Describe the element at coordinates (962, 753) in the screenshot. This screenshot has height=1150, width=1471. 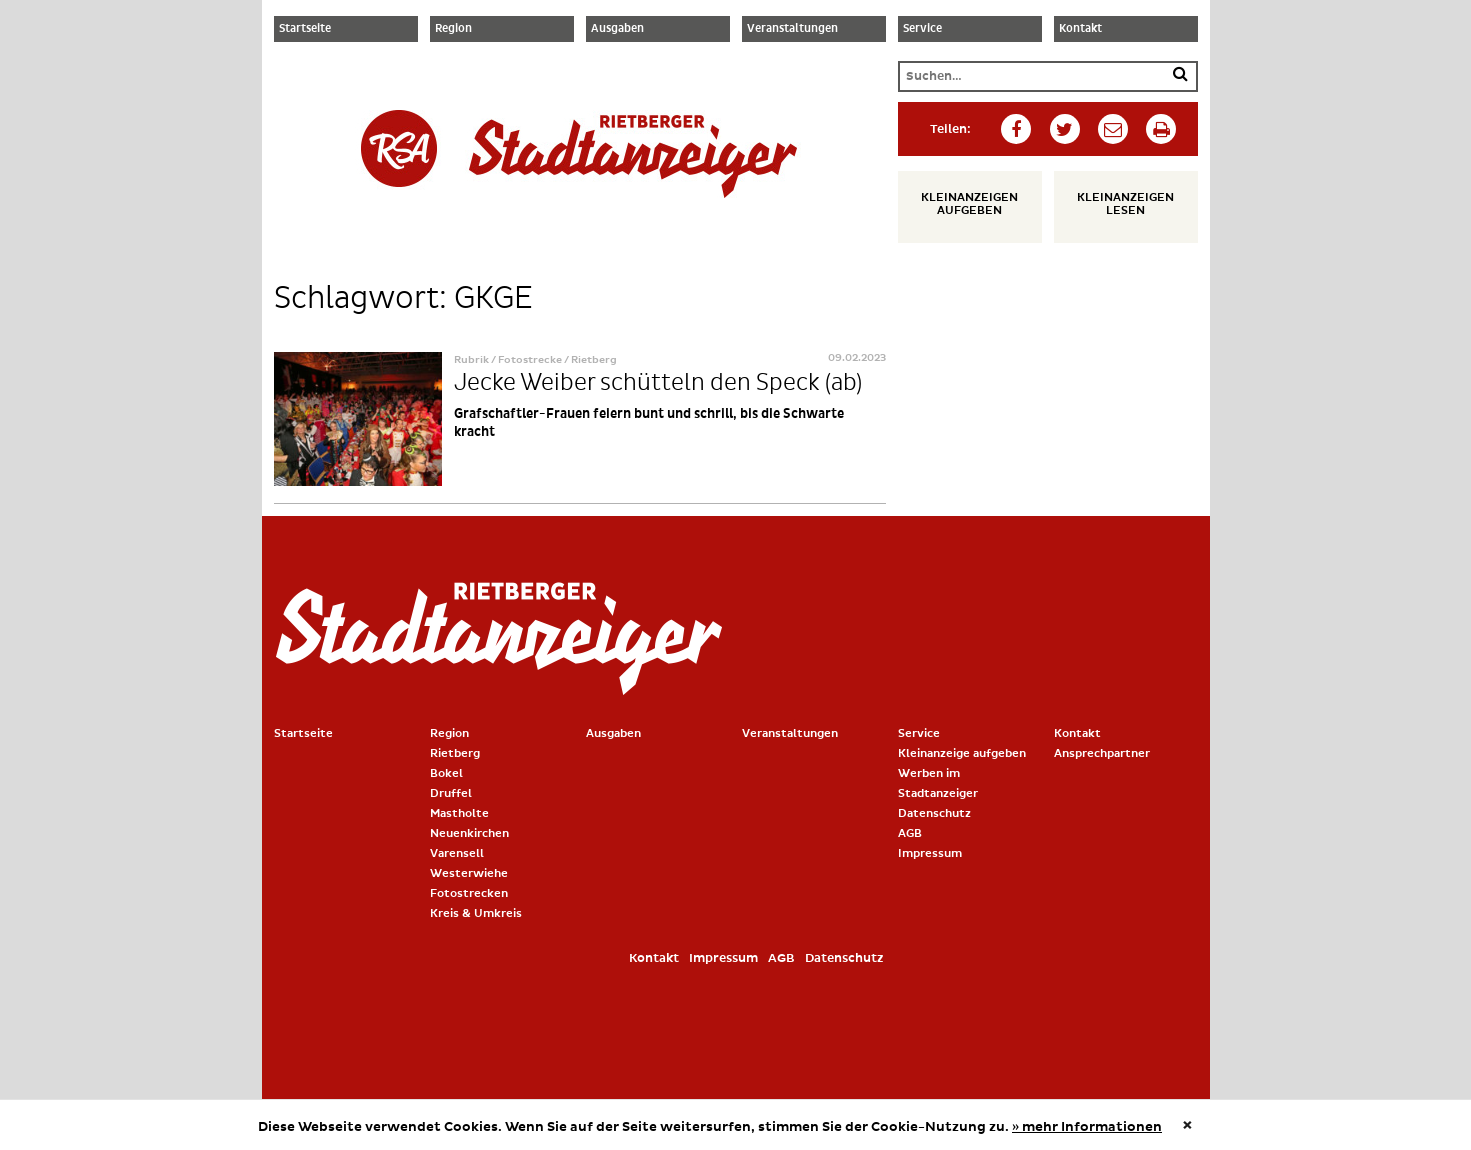
I see `Kleinanzeige aufgeben` at that location.